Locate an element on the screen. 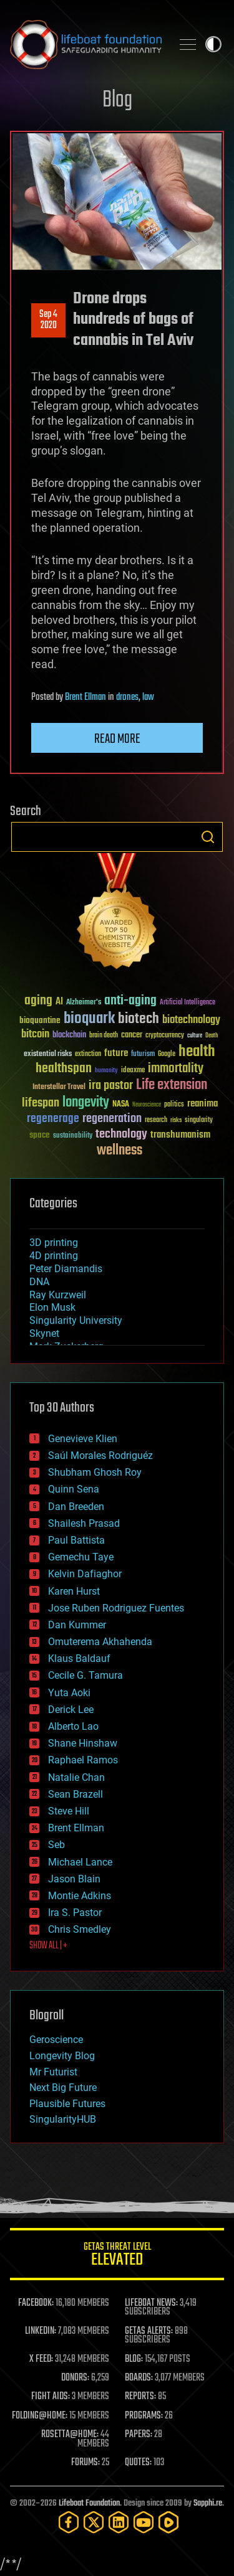  brain death [brain death (29 items)] is located at coordinates (103, 1036).